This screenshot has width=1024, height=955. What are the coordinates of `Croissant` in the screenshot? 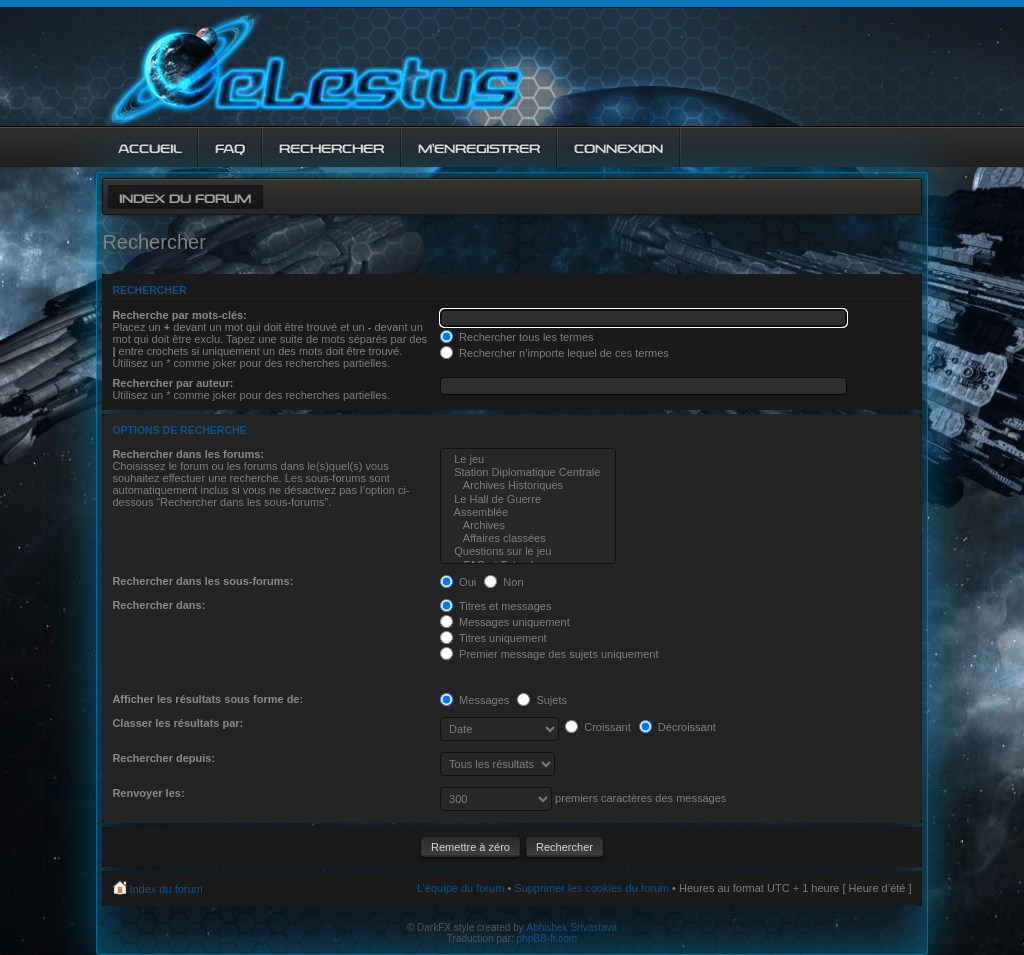 It's located at (598, 727).